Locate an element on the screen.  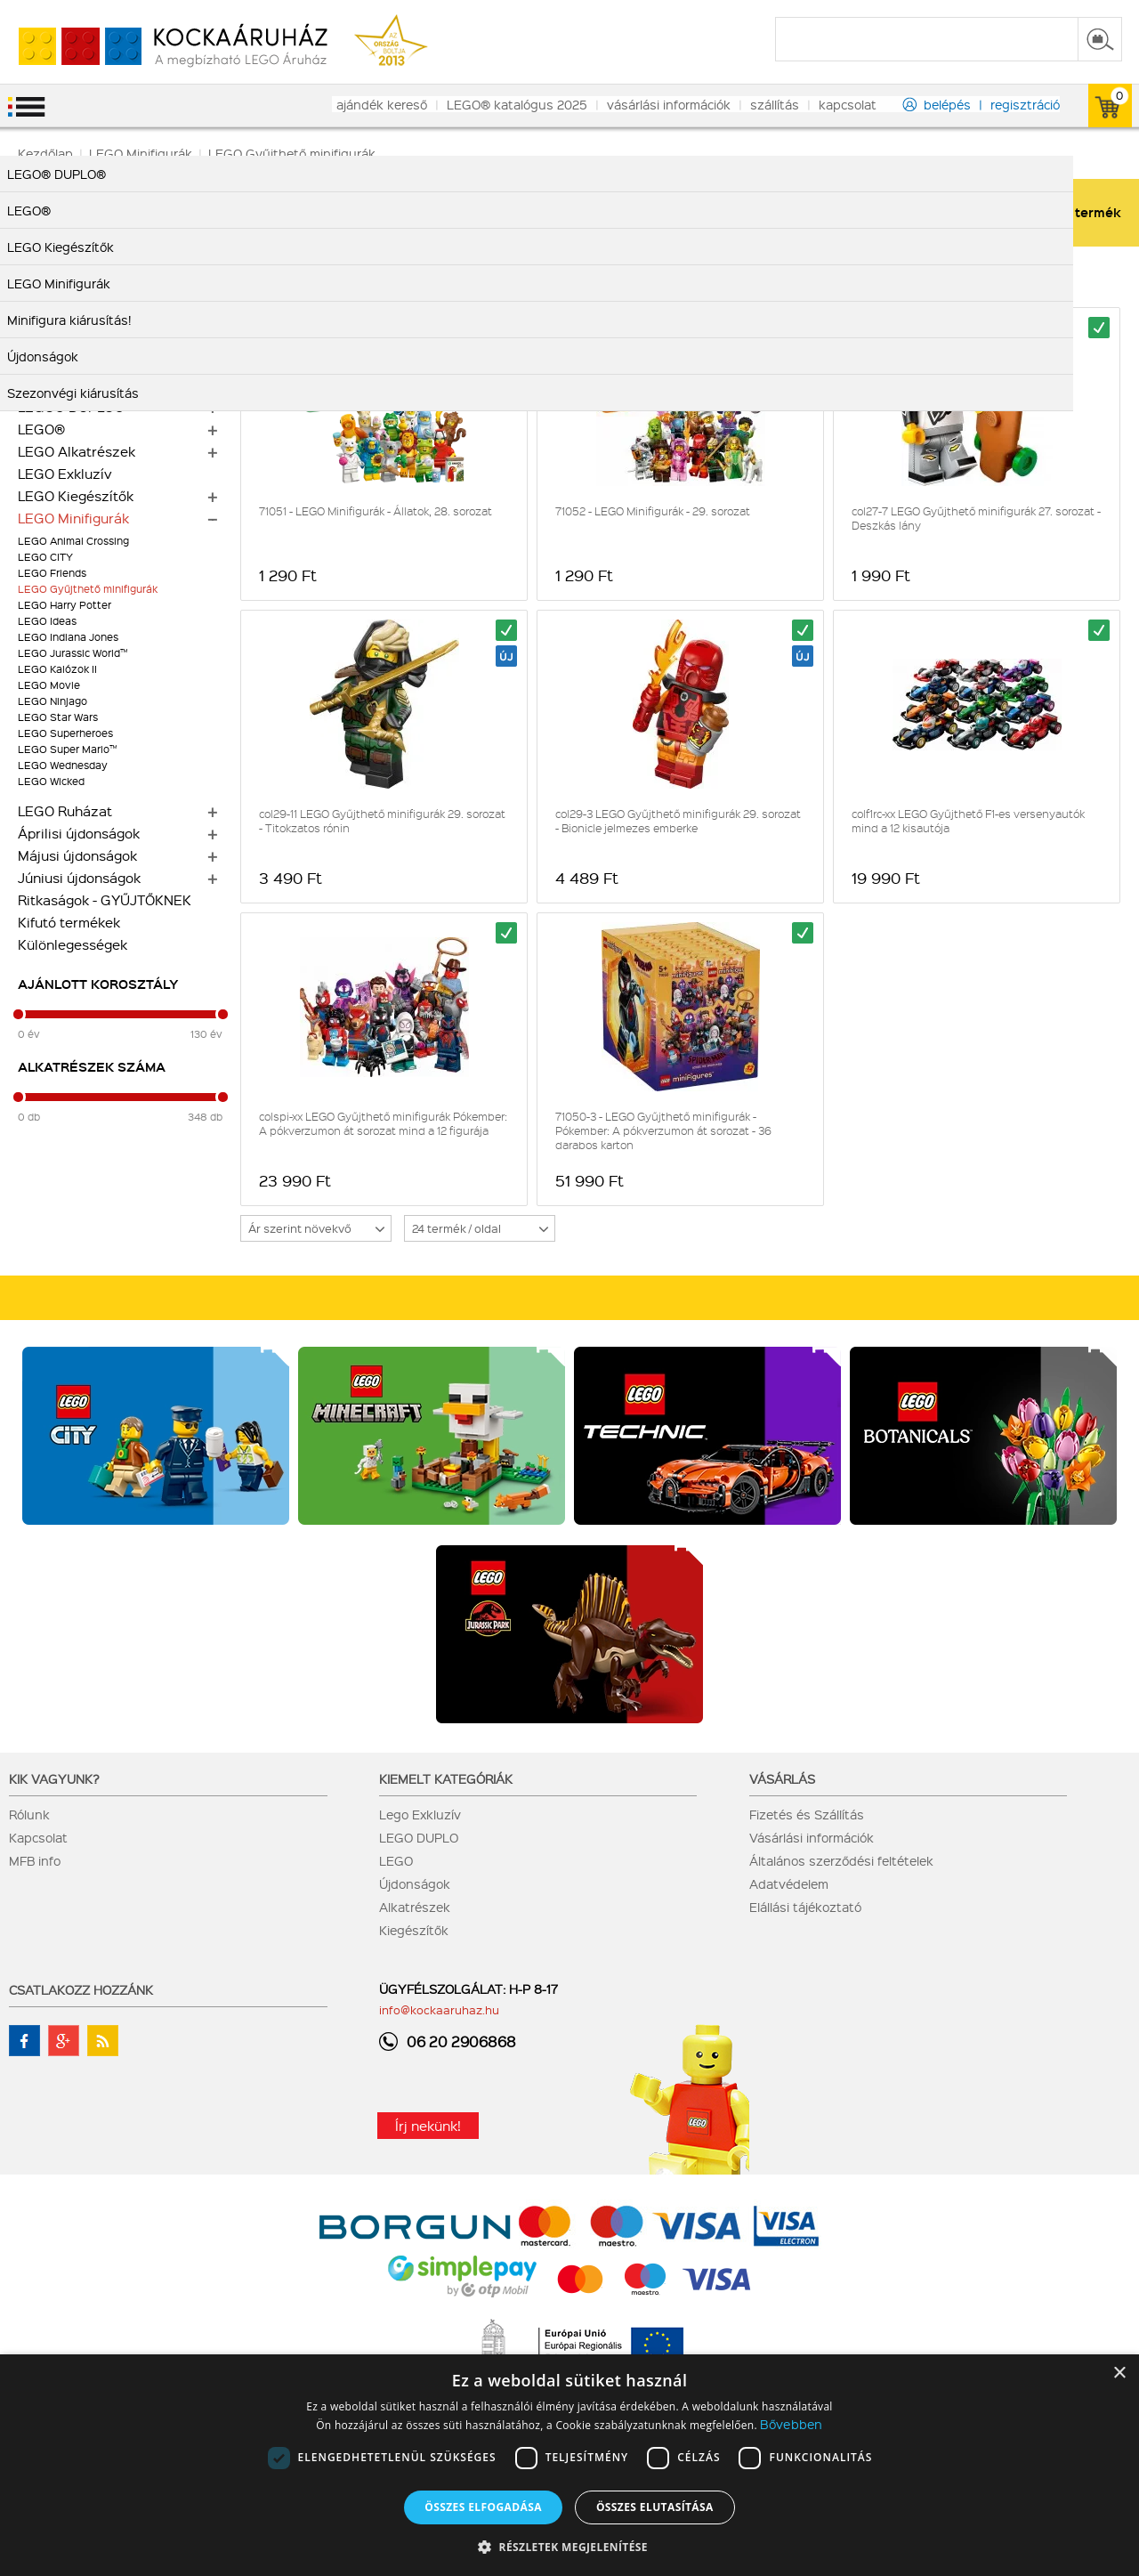
LEGO Gyűjthető minifigurák is located at coordinates (88, 588).